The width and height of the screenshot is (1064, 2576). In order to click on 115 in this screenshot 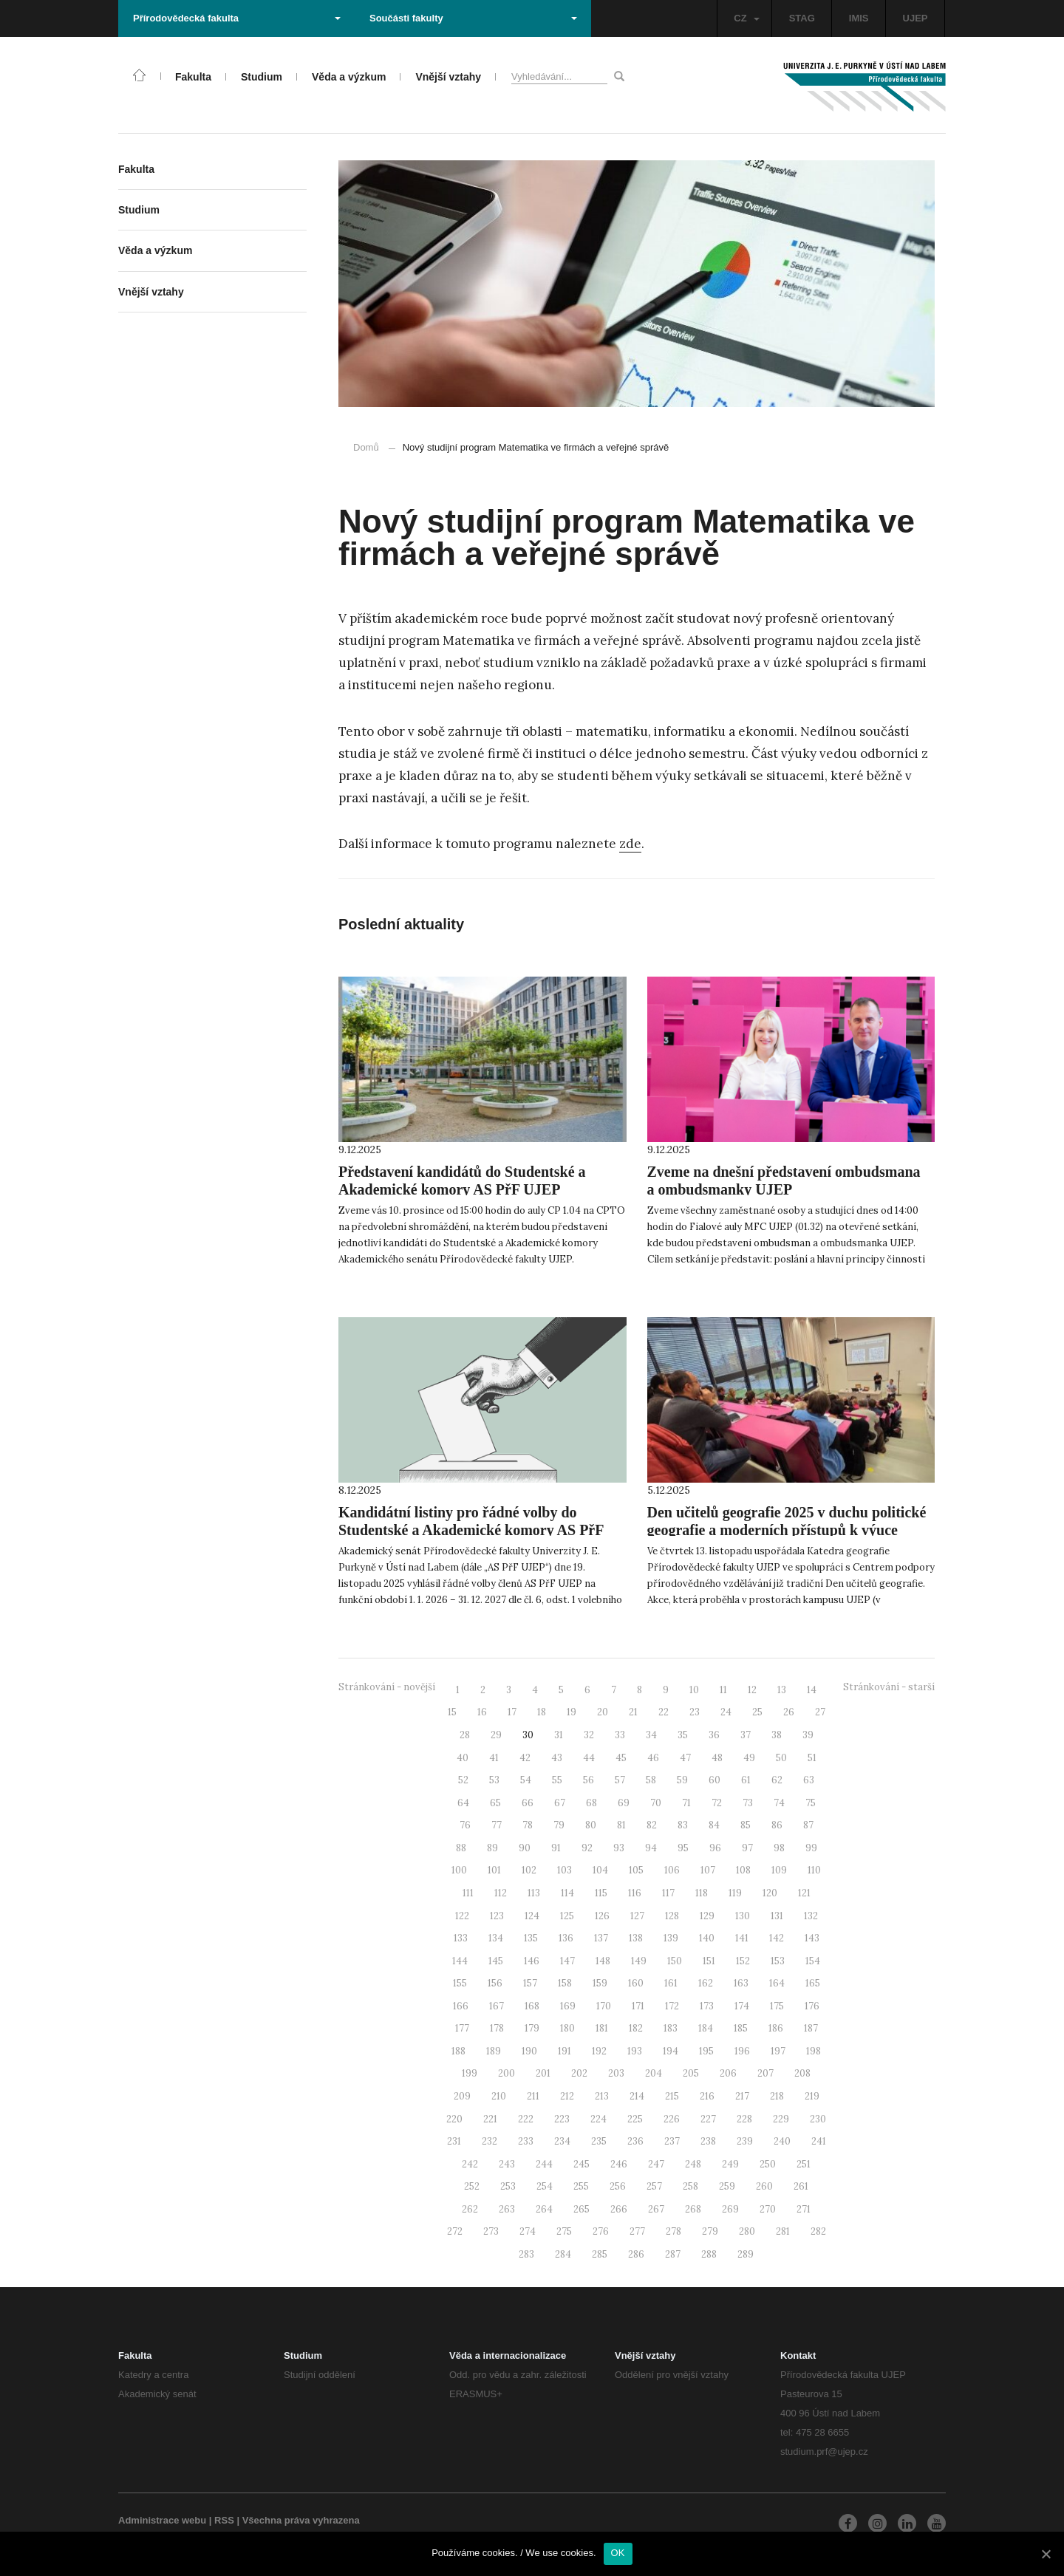, I will do `click(601, 1893)`.